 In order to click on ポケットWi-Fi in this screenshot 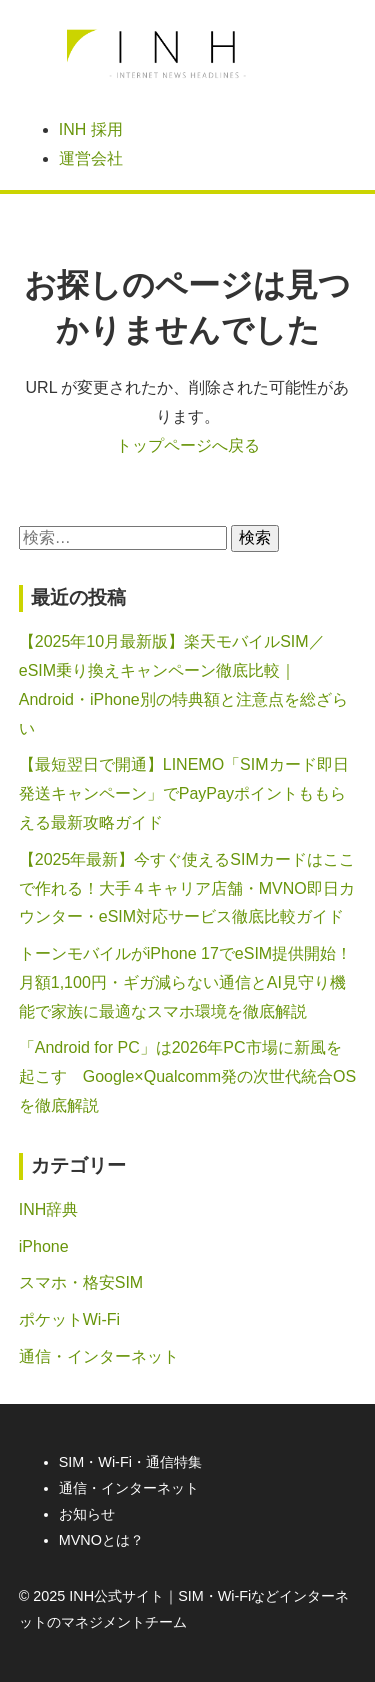, I will do `click(69, 1319)`.